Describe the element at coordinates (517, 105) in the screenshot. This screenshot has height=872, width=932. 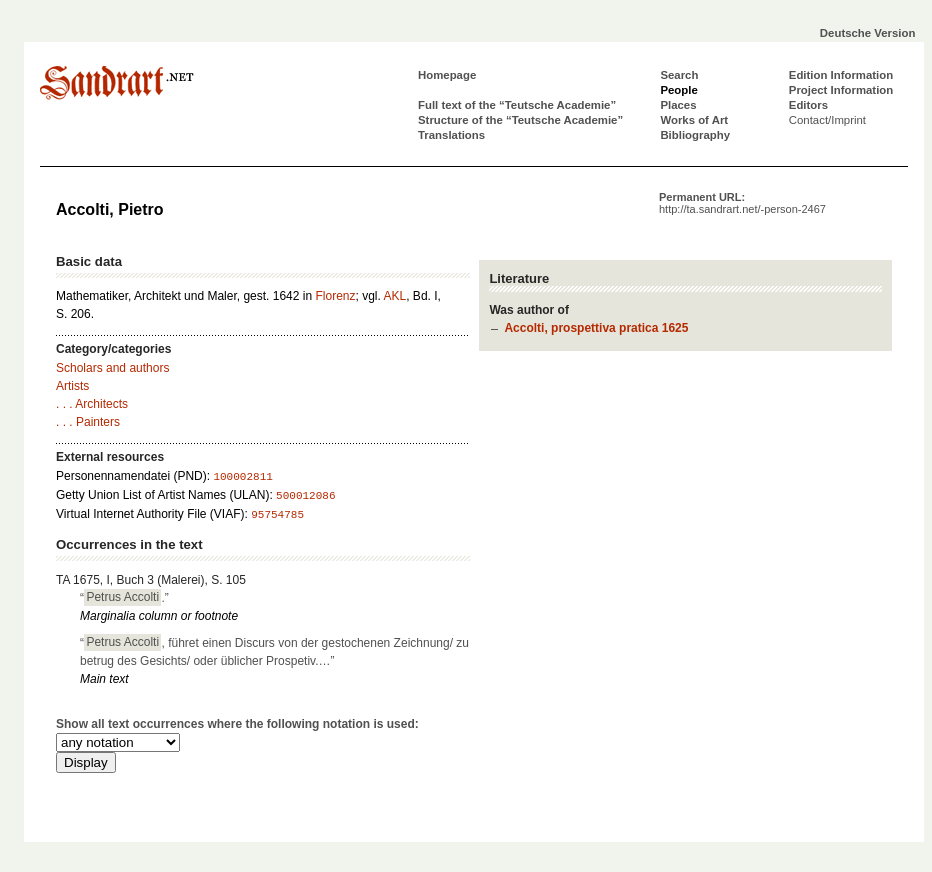
I see `Full text of the “Teutsche Academie”` at that location.